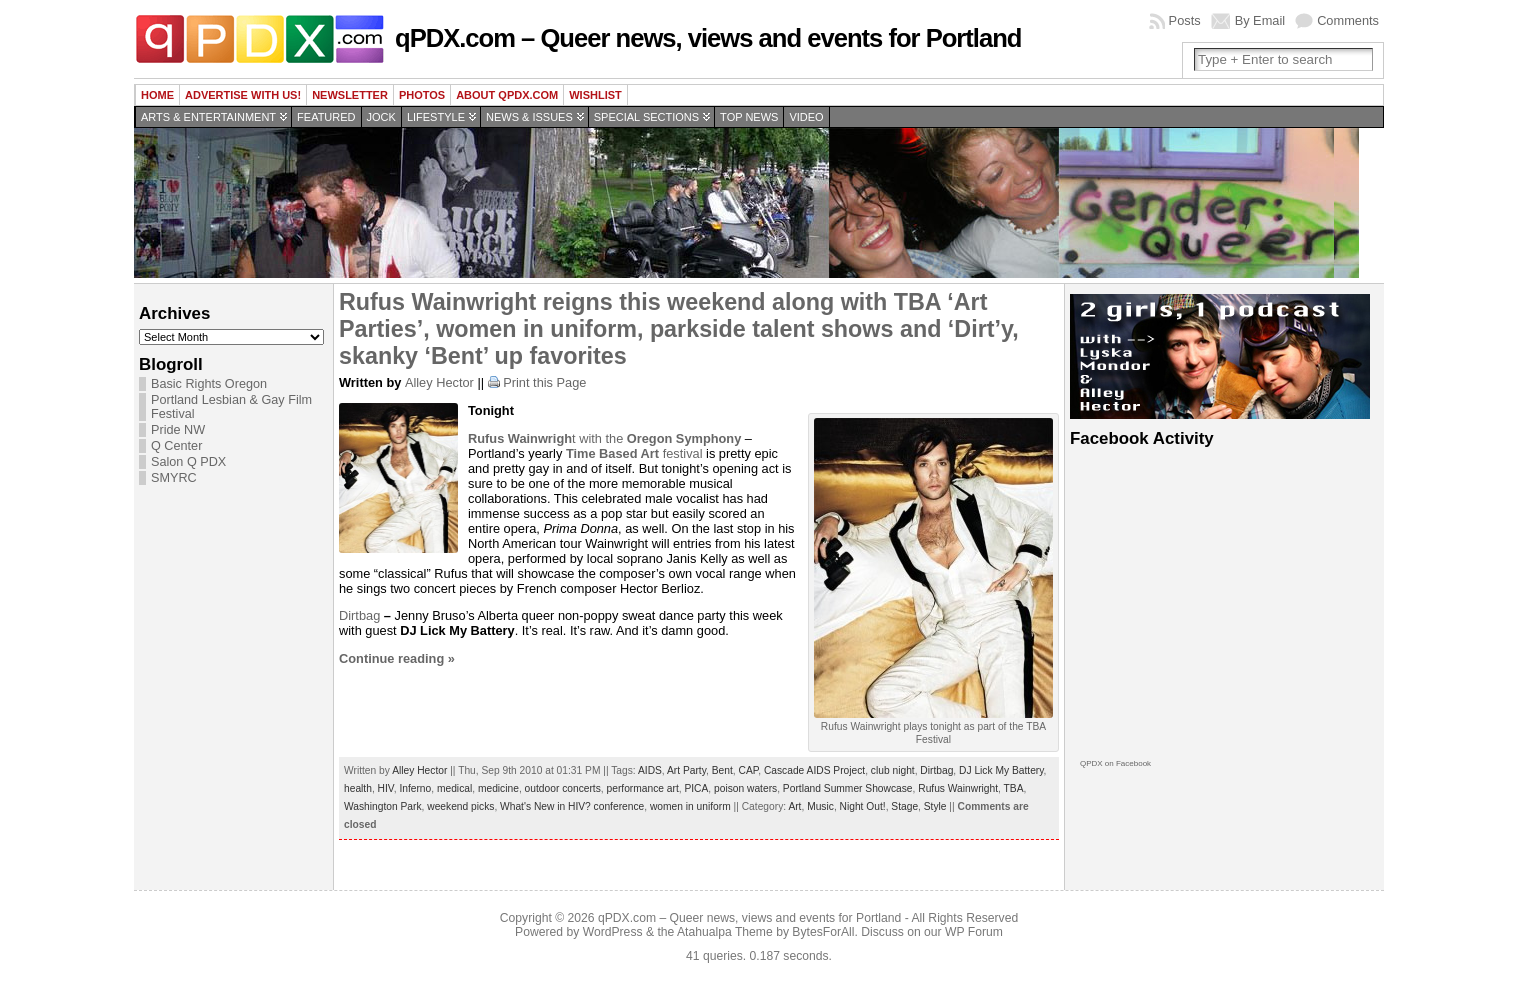 The height and width of the screenshot is (983, 1518). I want to click on Music, so click(820, 806).